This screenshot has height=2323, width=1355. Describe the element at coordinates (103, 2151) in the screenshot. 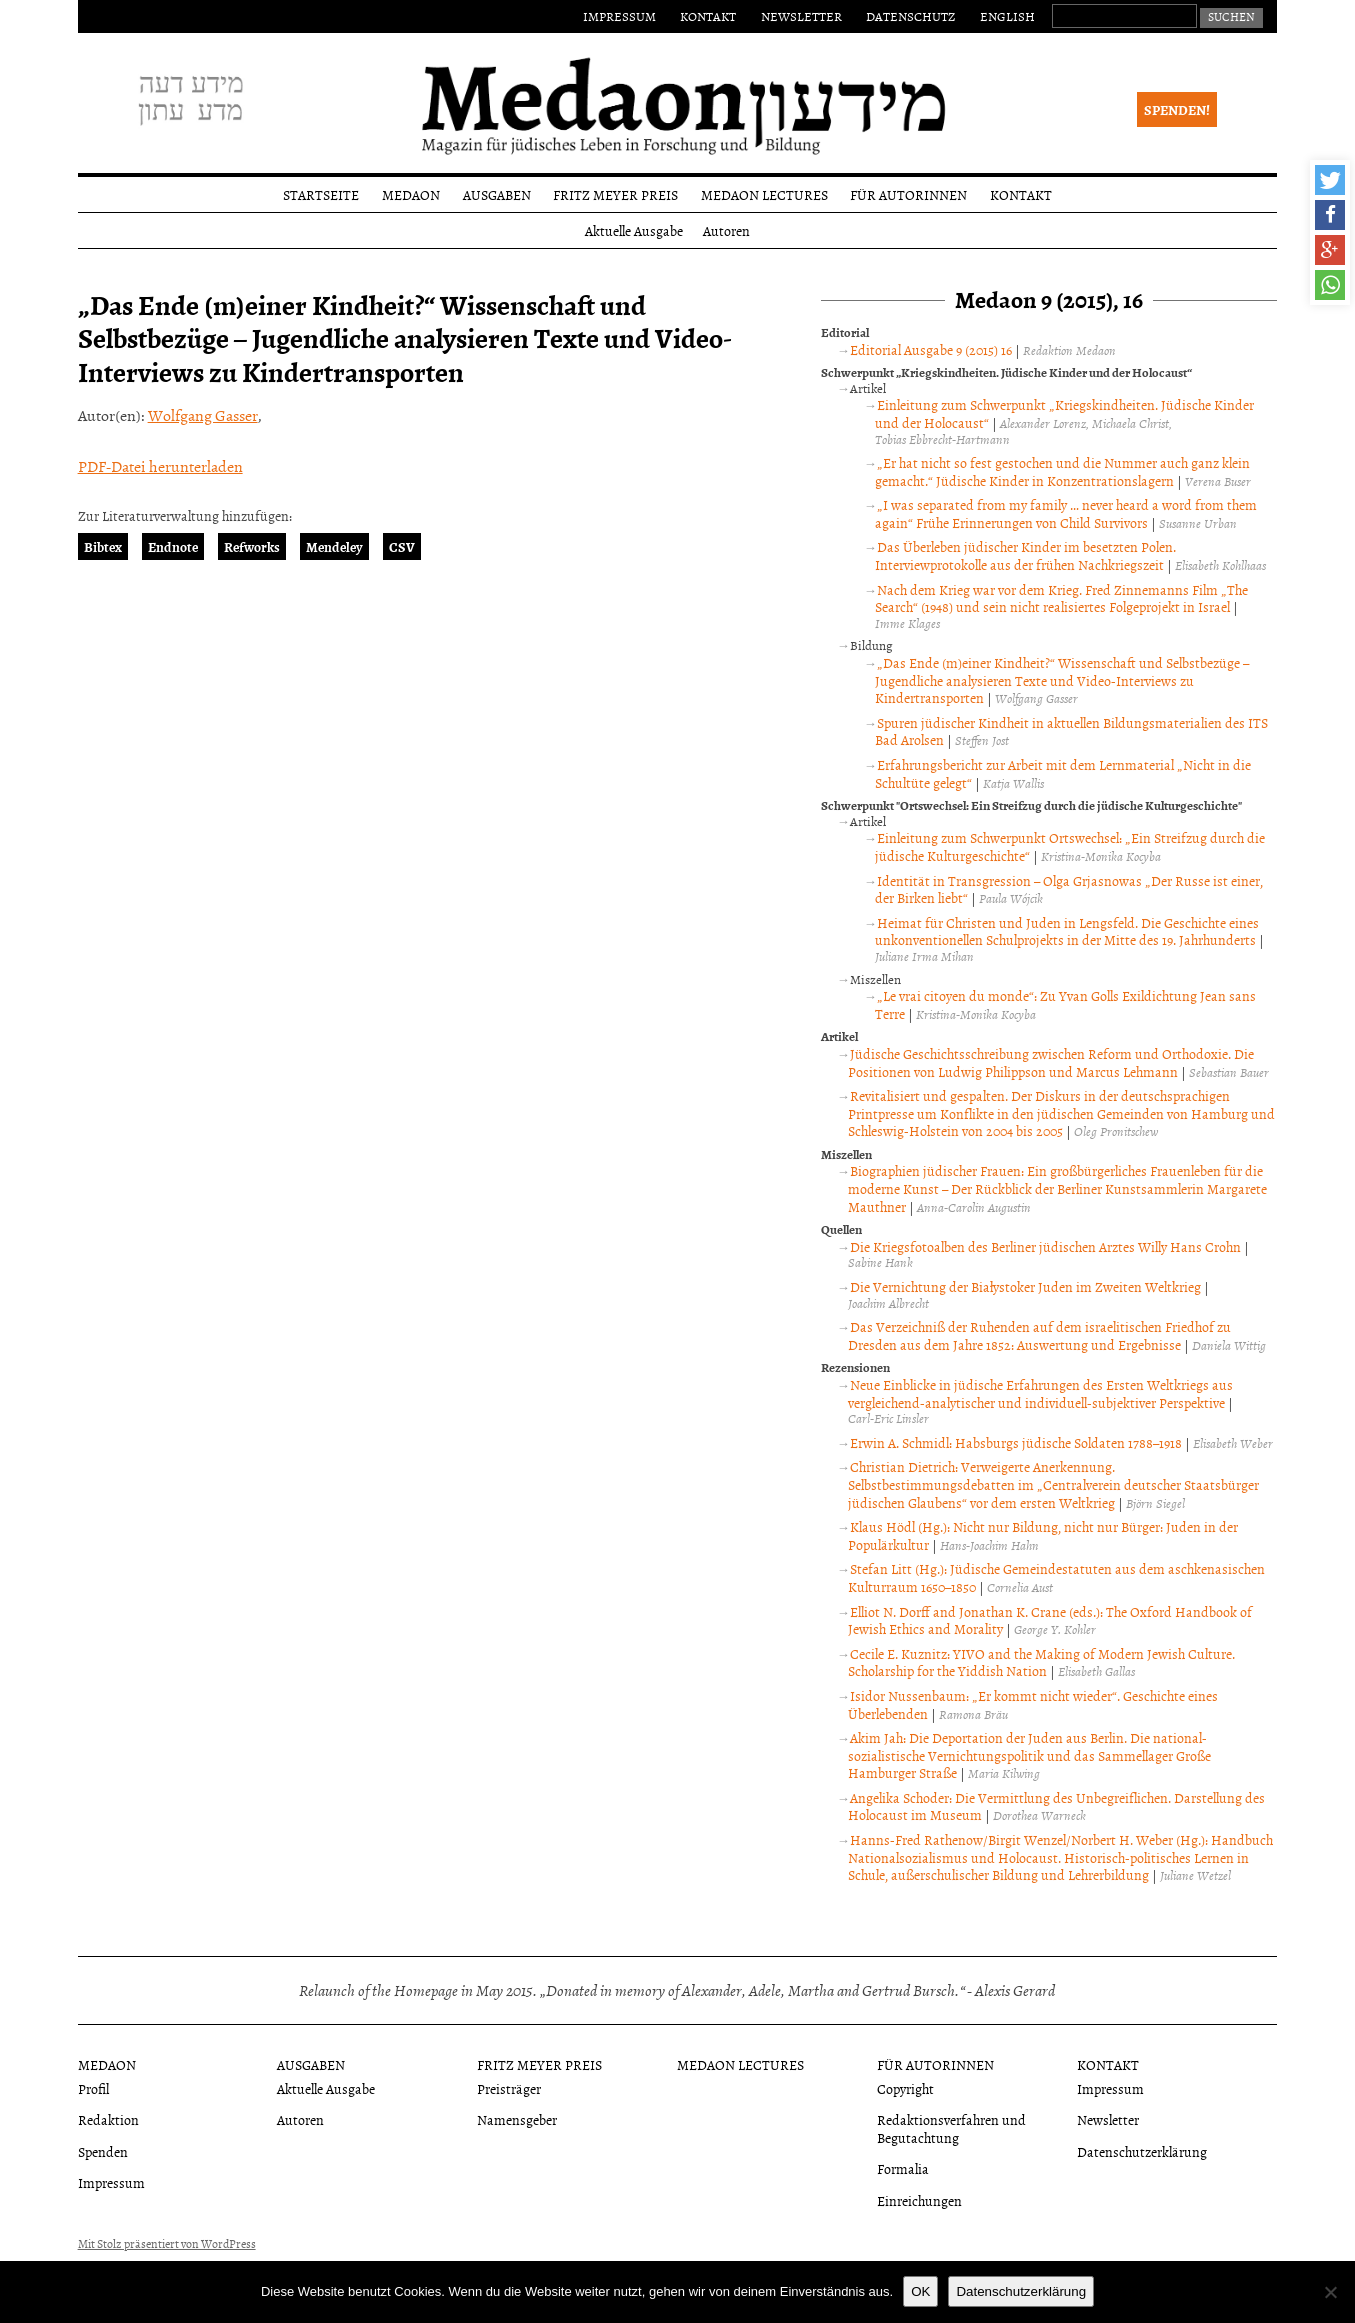

I see `Spenden` at that location.